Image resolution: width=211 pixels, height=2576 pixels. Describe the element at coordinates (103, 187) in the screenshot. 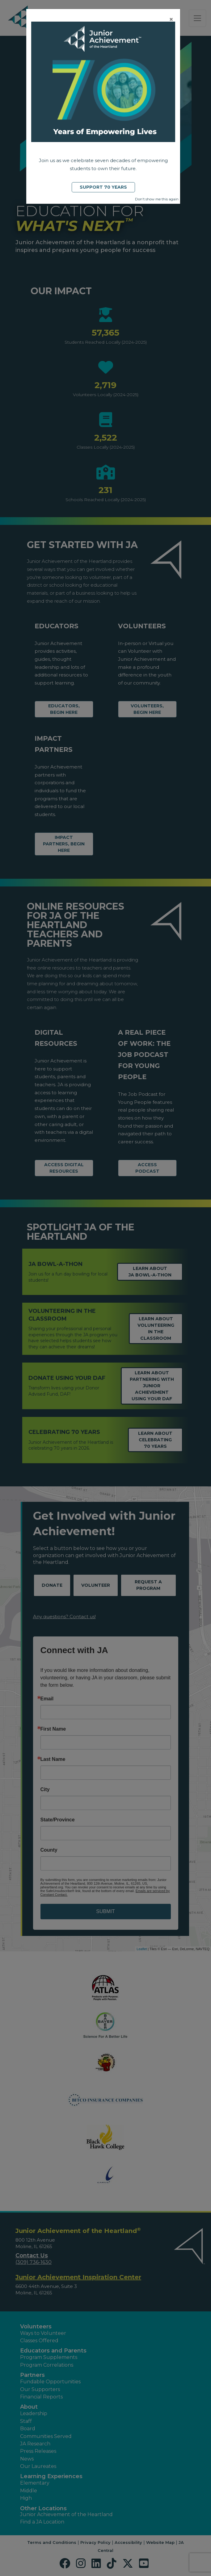

I see `Support 70 Years` at that location.